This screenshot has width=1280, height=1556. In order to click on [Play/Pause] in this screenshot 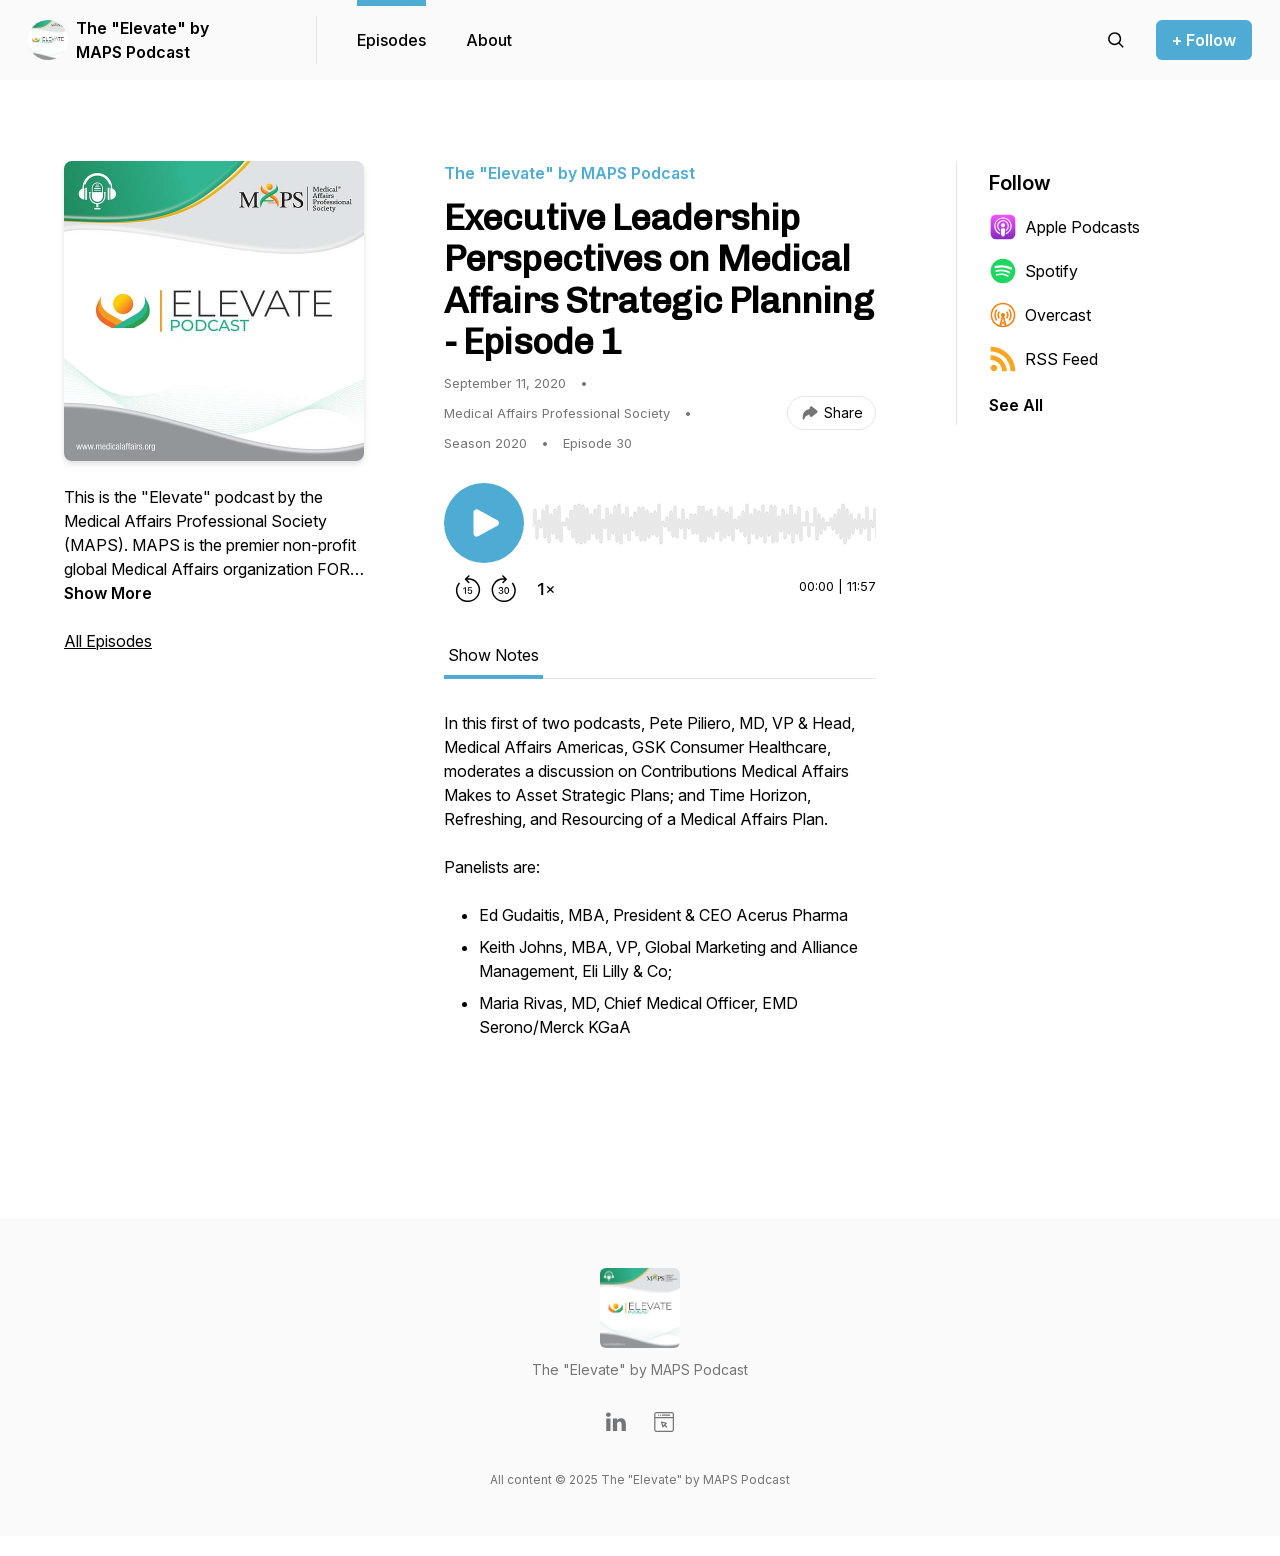, I will do `click(484, 523)`.